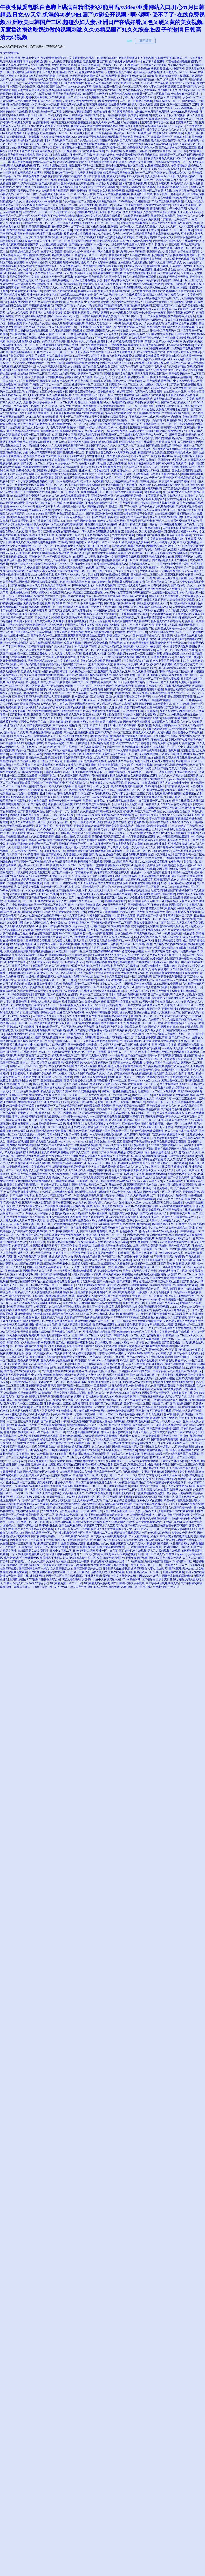 Image resolution: width=205 pixels, height=2576 pixels. I want to click on 愉拍自拍视频在线播放, so click(186, 449).